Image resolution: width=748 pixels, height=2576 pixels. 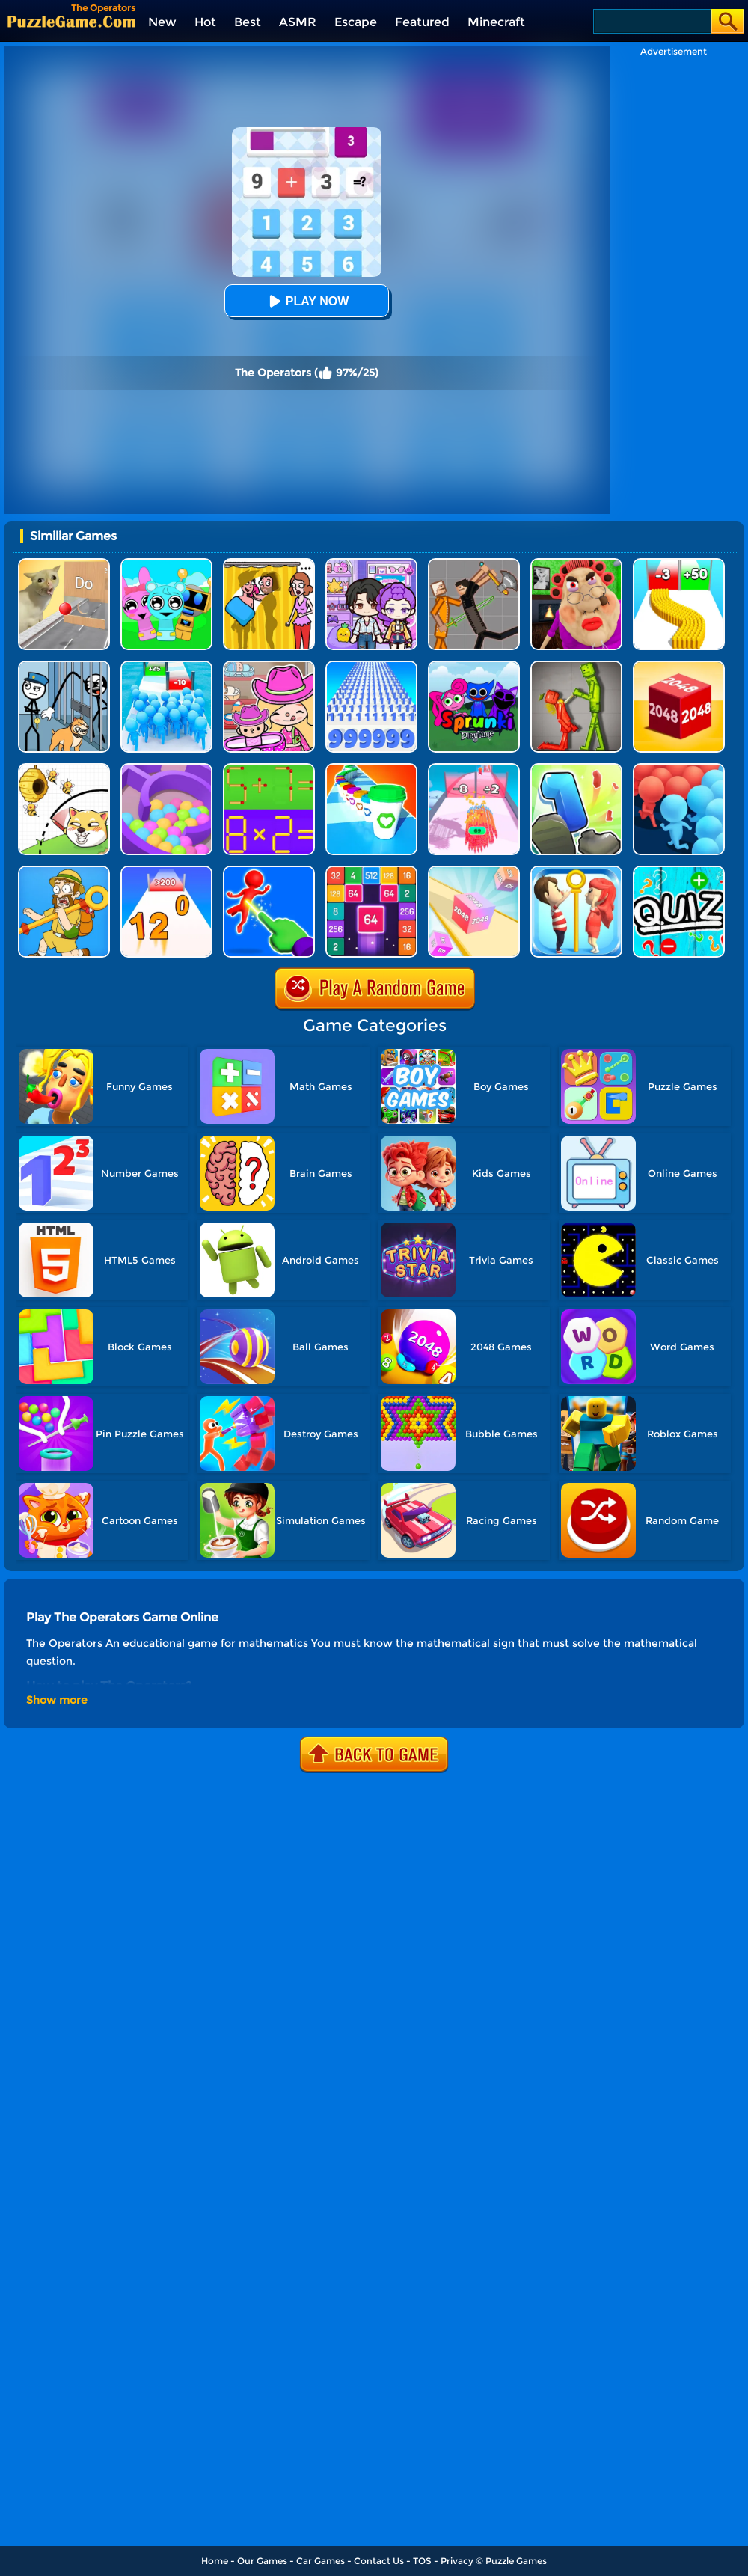 I want to click on [Join Numbers], so click(x=166, y=871).